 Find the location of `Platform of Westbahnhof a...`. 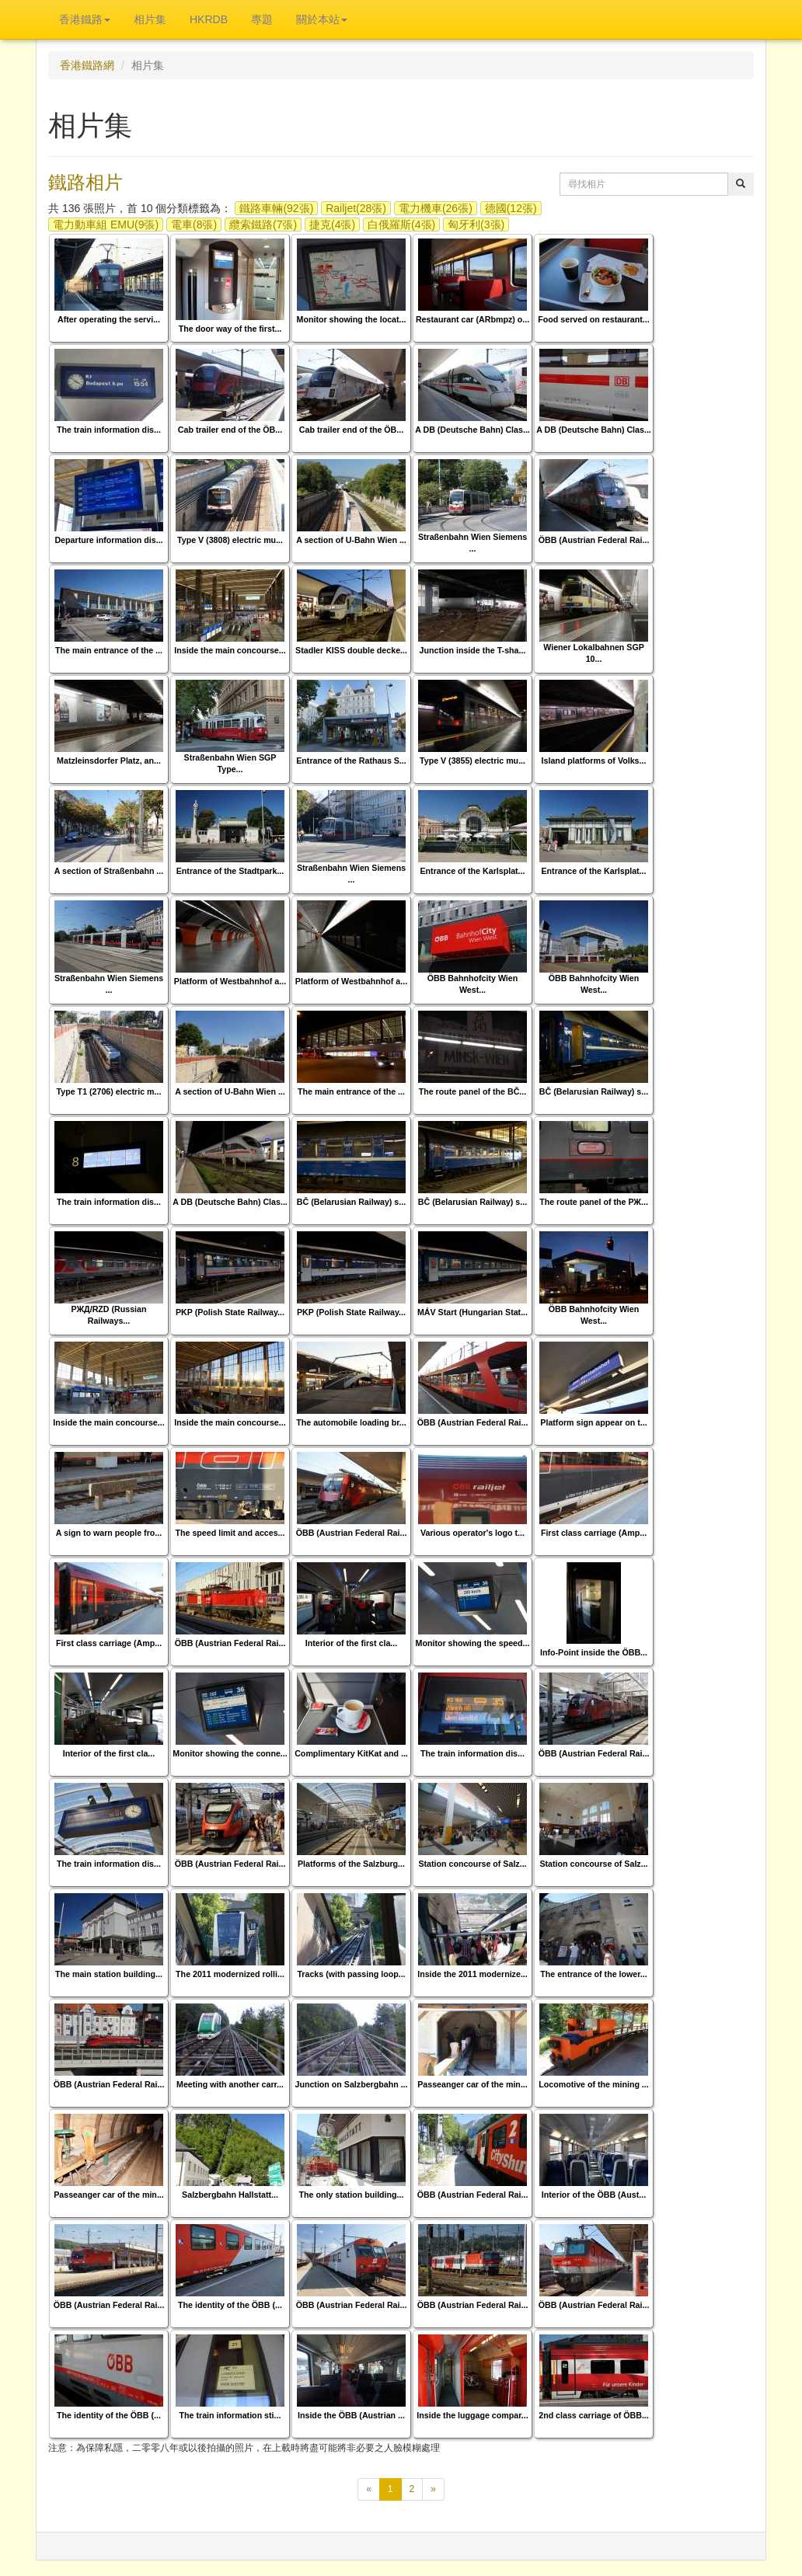

Platform of Westbahnhof a... is located at coordinates (230, 981).